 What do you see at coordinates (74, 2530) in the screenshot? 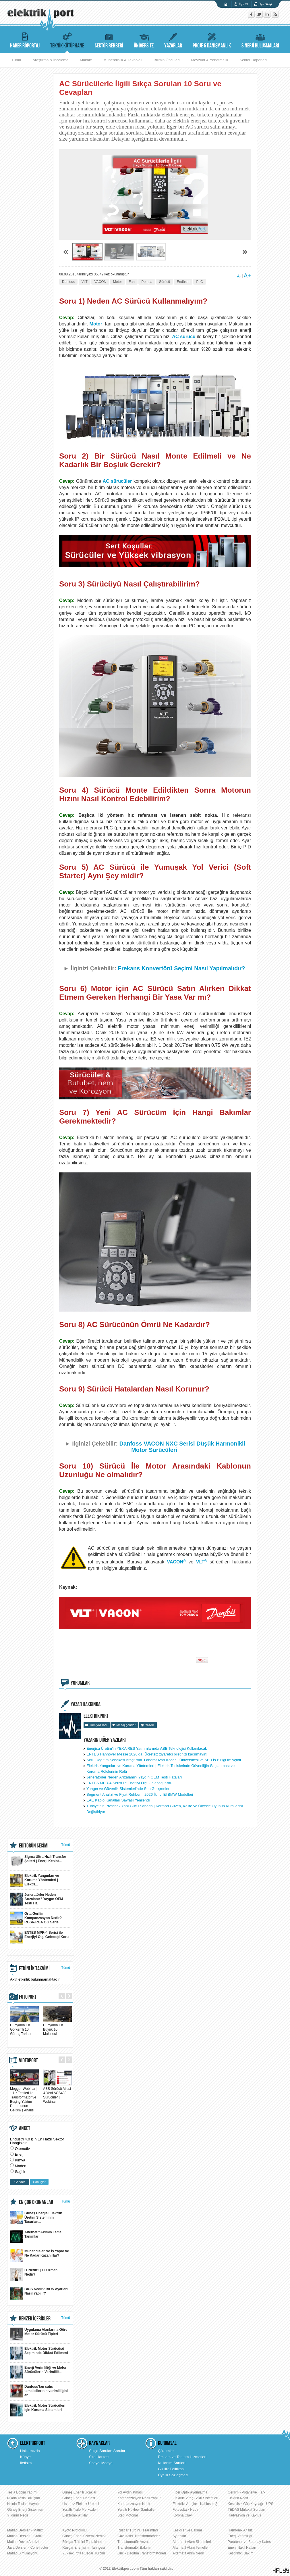
I see `Kyoto Protokolü` at bounding box center [74, 2530].